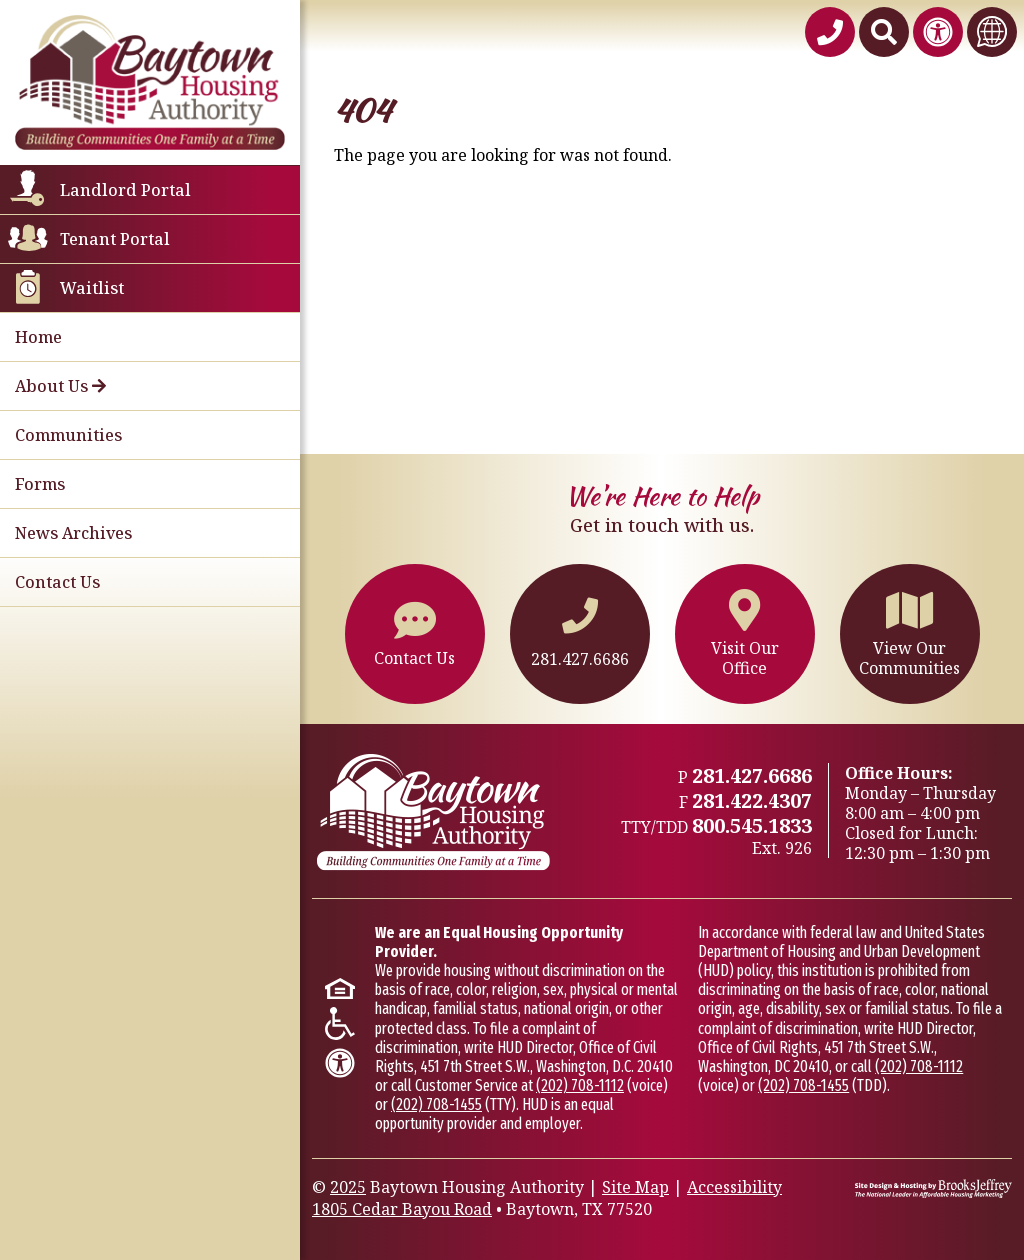 Image resolution: width=1024 pixels, height=1260 pixels. What do you see at coordinates (115, 239) in the screenshot?
I see `Tenant Portal` at bounding box center [115, 239].